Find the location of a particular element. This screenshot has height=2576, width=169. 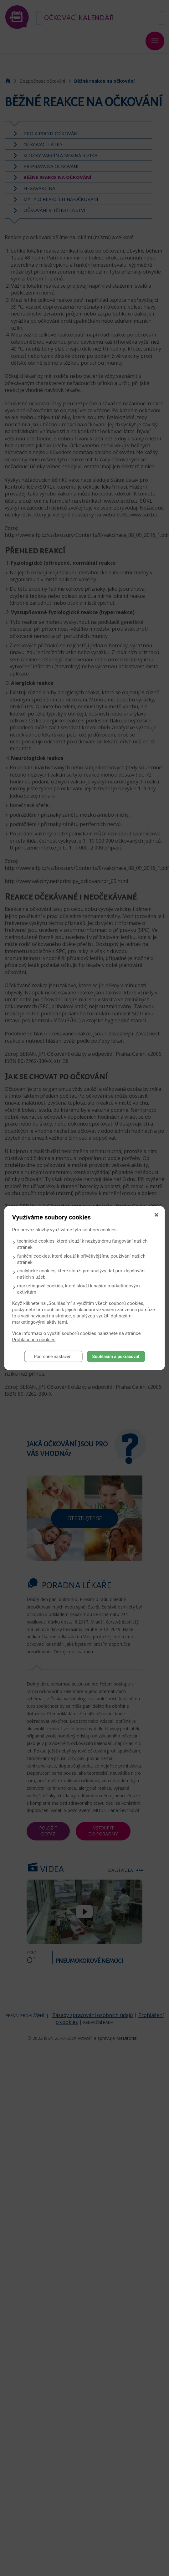

Podrobné nastavení is located at coordinates (53, 1356).